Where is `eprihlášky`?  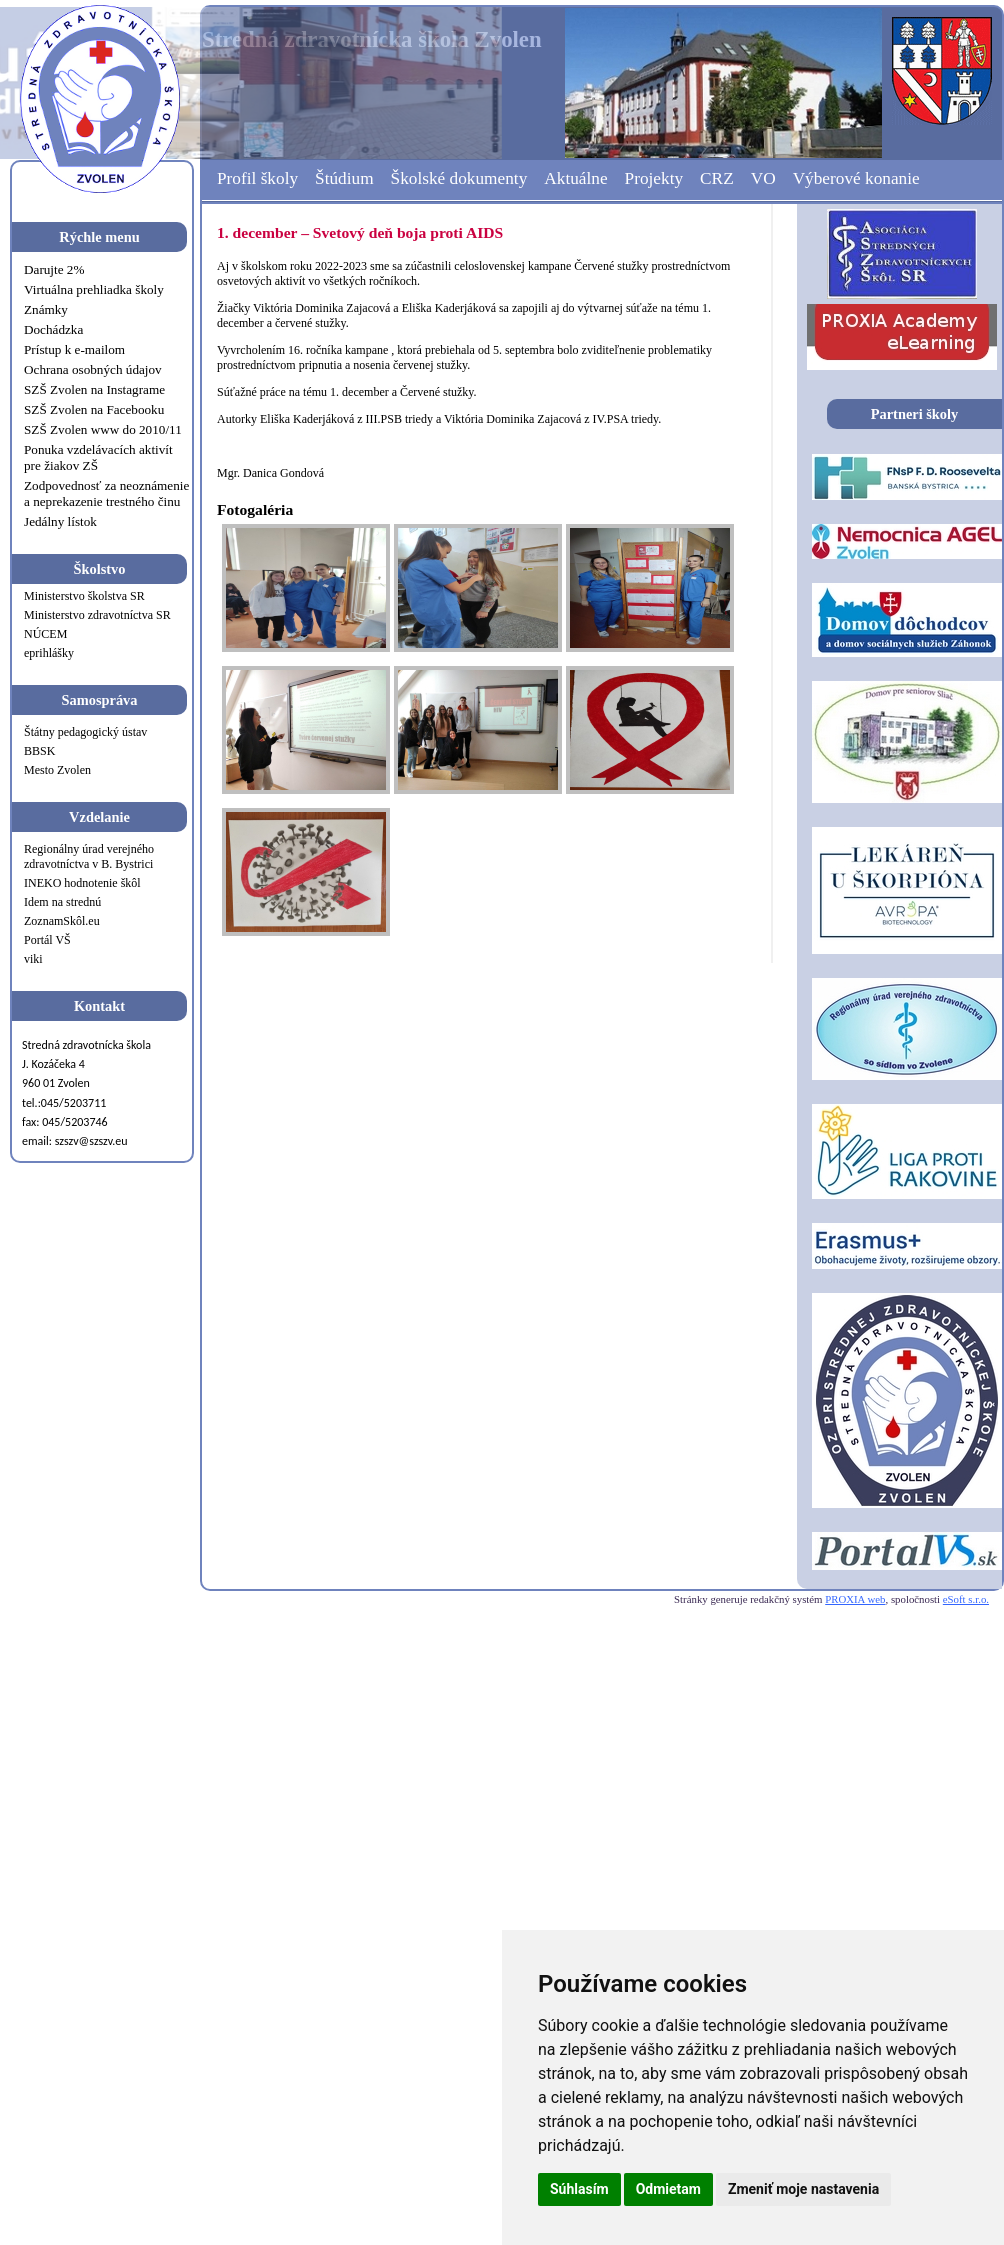
eprihlášky is located at coordinates (49, 653).